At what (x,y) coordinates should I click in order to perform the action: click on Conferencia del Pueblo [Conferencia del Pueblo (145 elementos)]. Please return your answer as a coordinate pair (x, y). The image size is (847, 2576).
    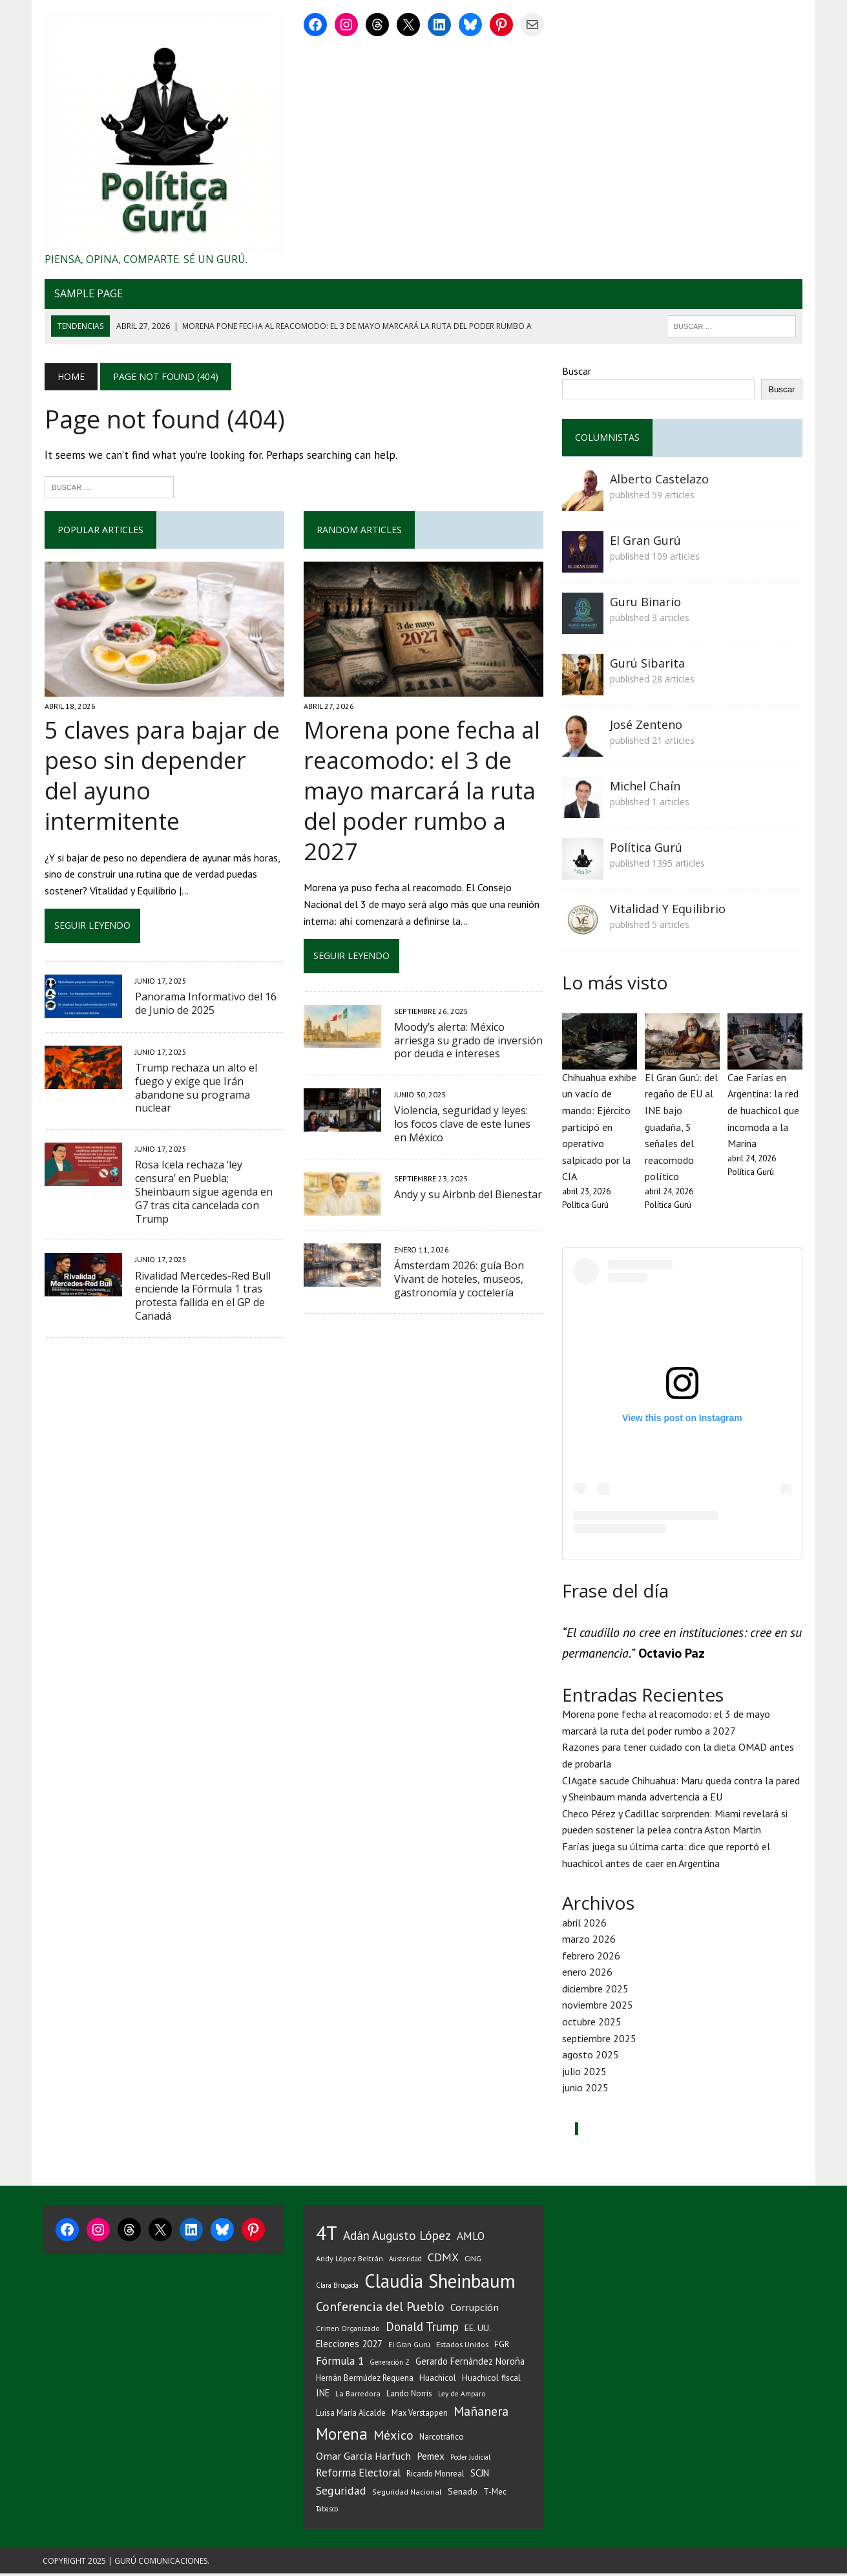
    Looking at the image, I should click on (380, 2309).